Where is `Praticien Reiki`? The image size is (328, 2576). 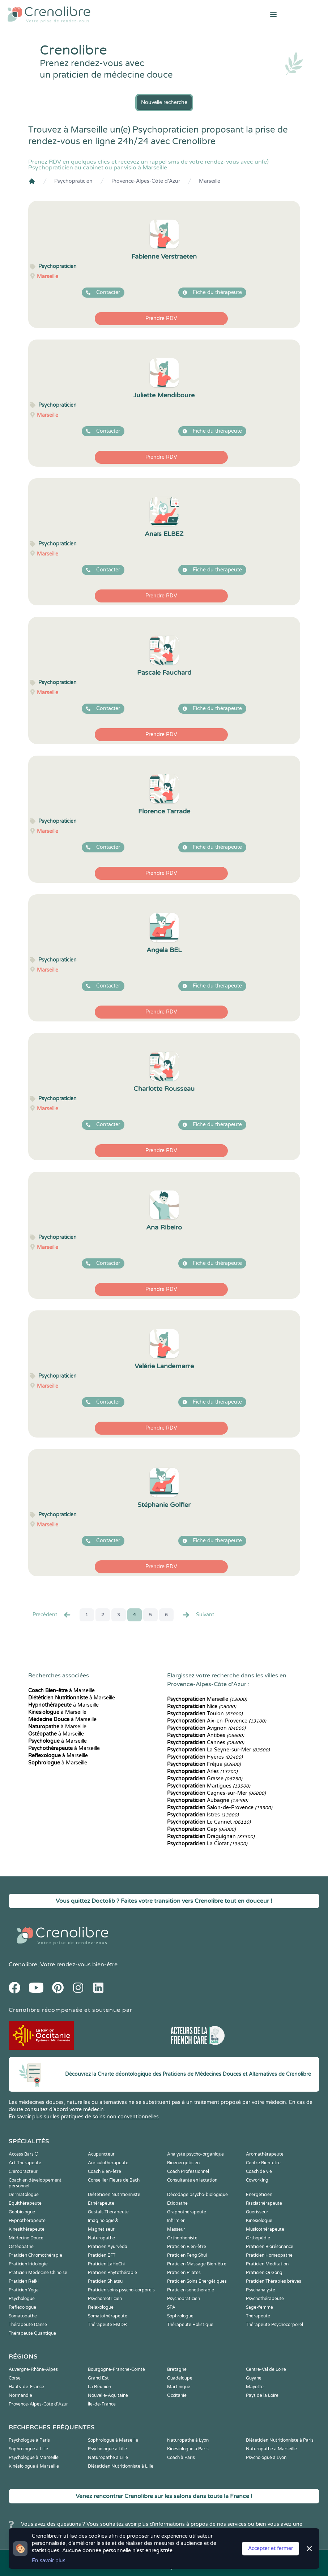 Praticien Reiki is located at coordinates (24, 2281).